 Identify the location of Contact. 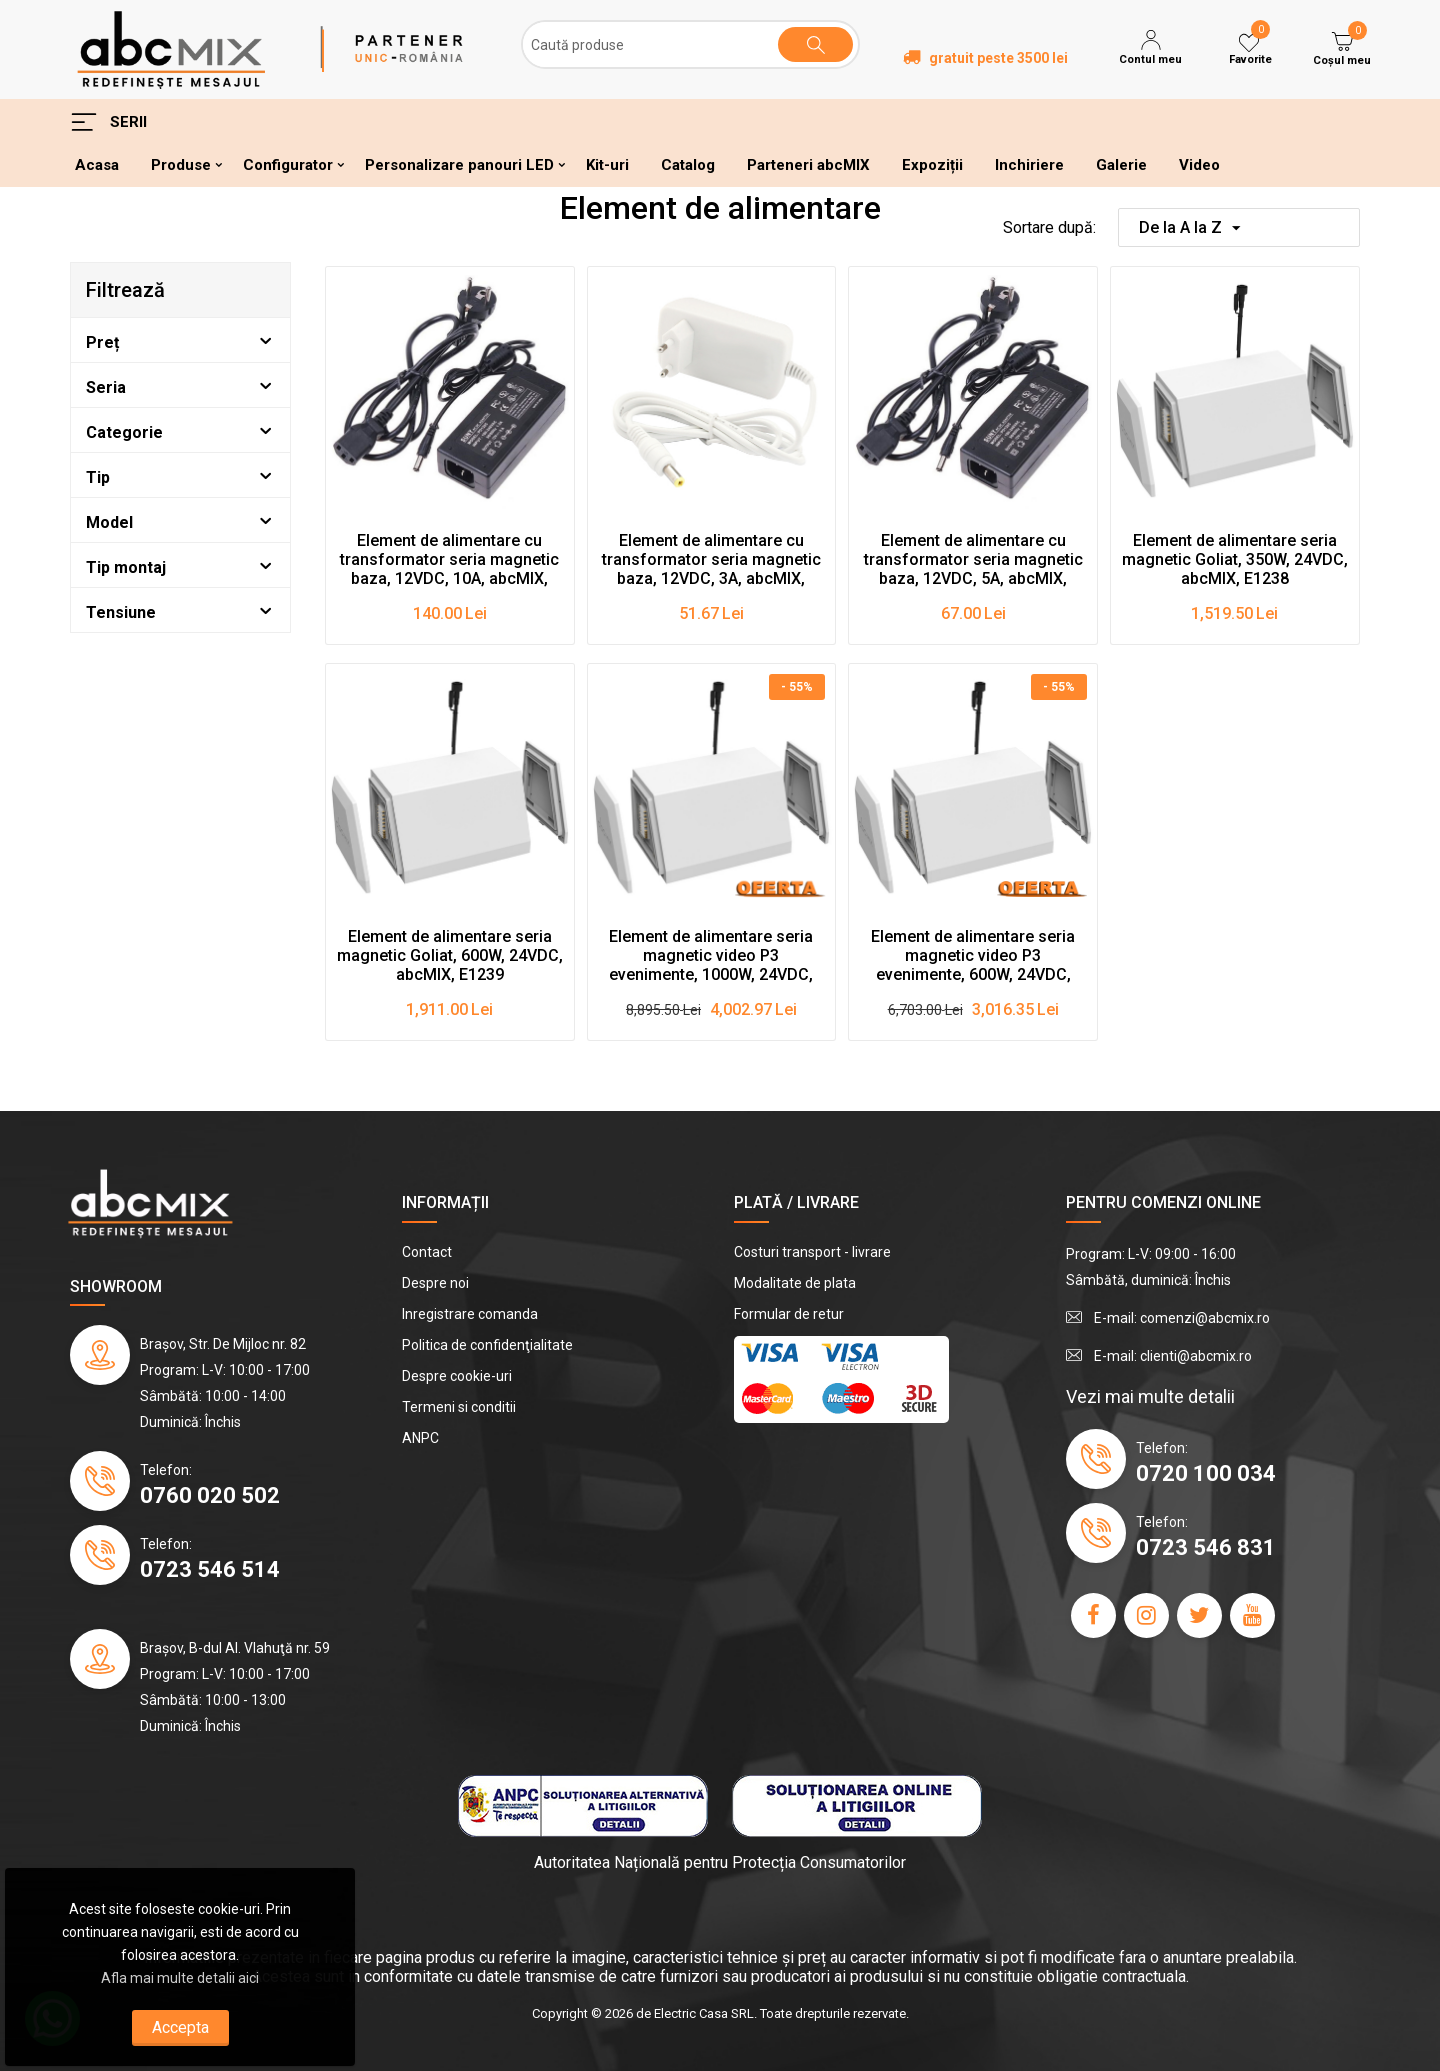
(427, 1252).